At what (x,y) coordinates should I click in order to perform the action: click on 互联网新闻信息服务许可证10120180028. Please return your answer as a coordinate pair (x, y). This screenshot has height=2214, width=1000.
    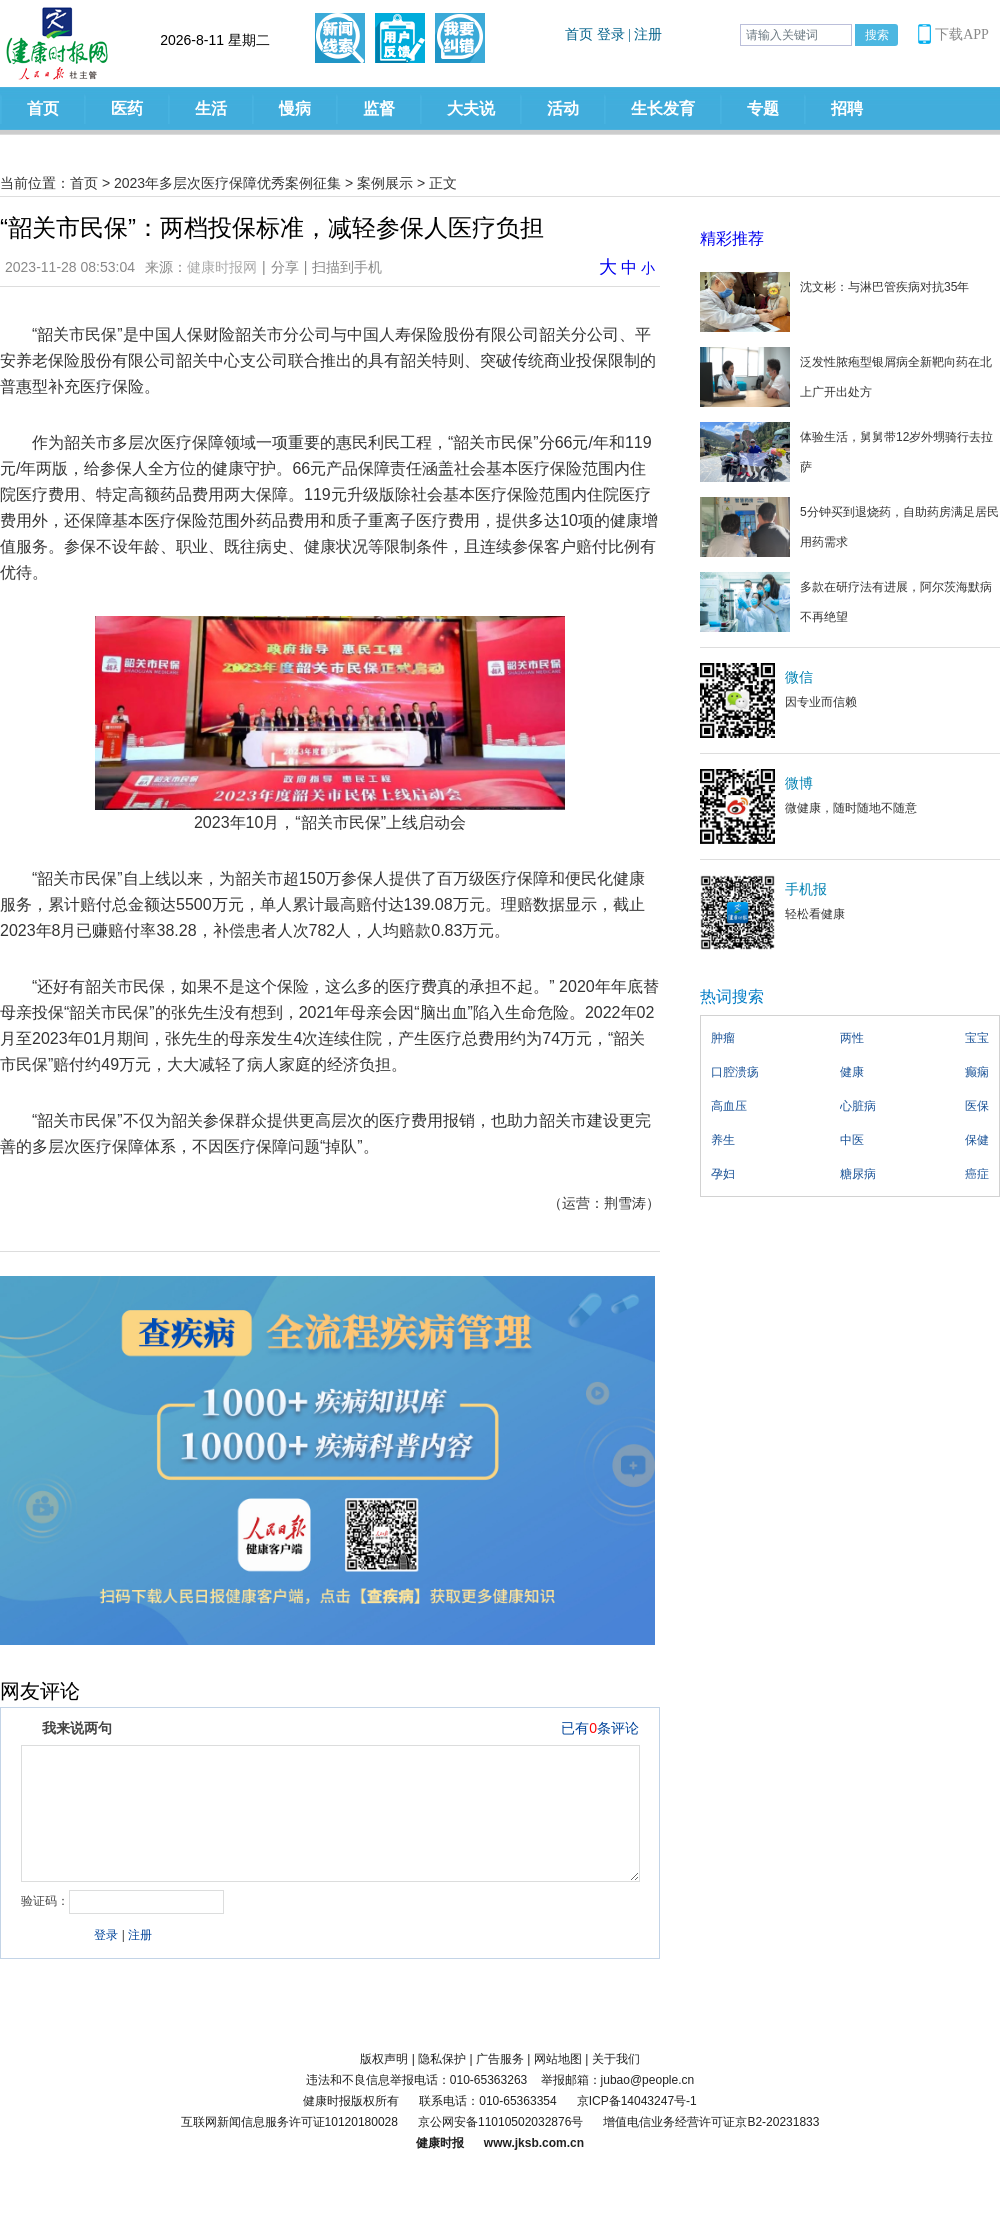
    Looking at the image, I should click on (289, 2122).